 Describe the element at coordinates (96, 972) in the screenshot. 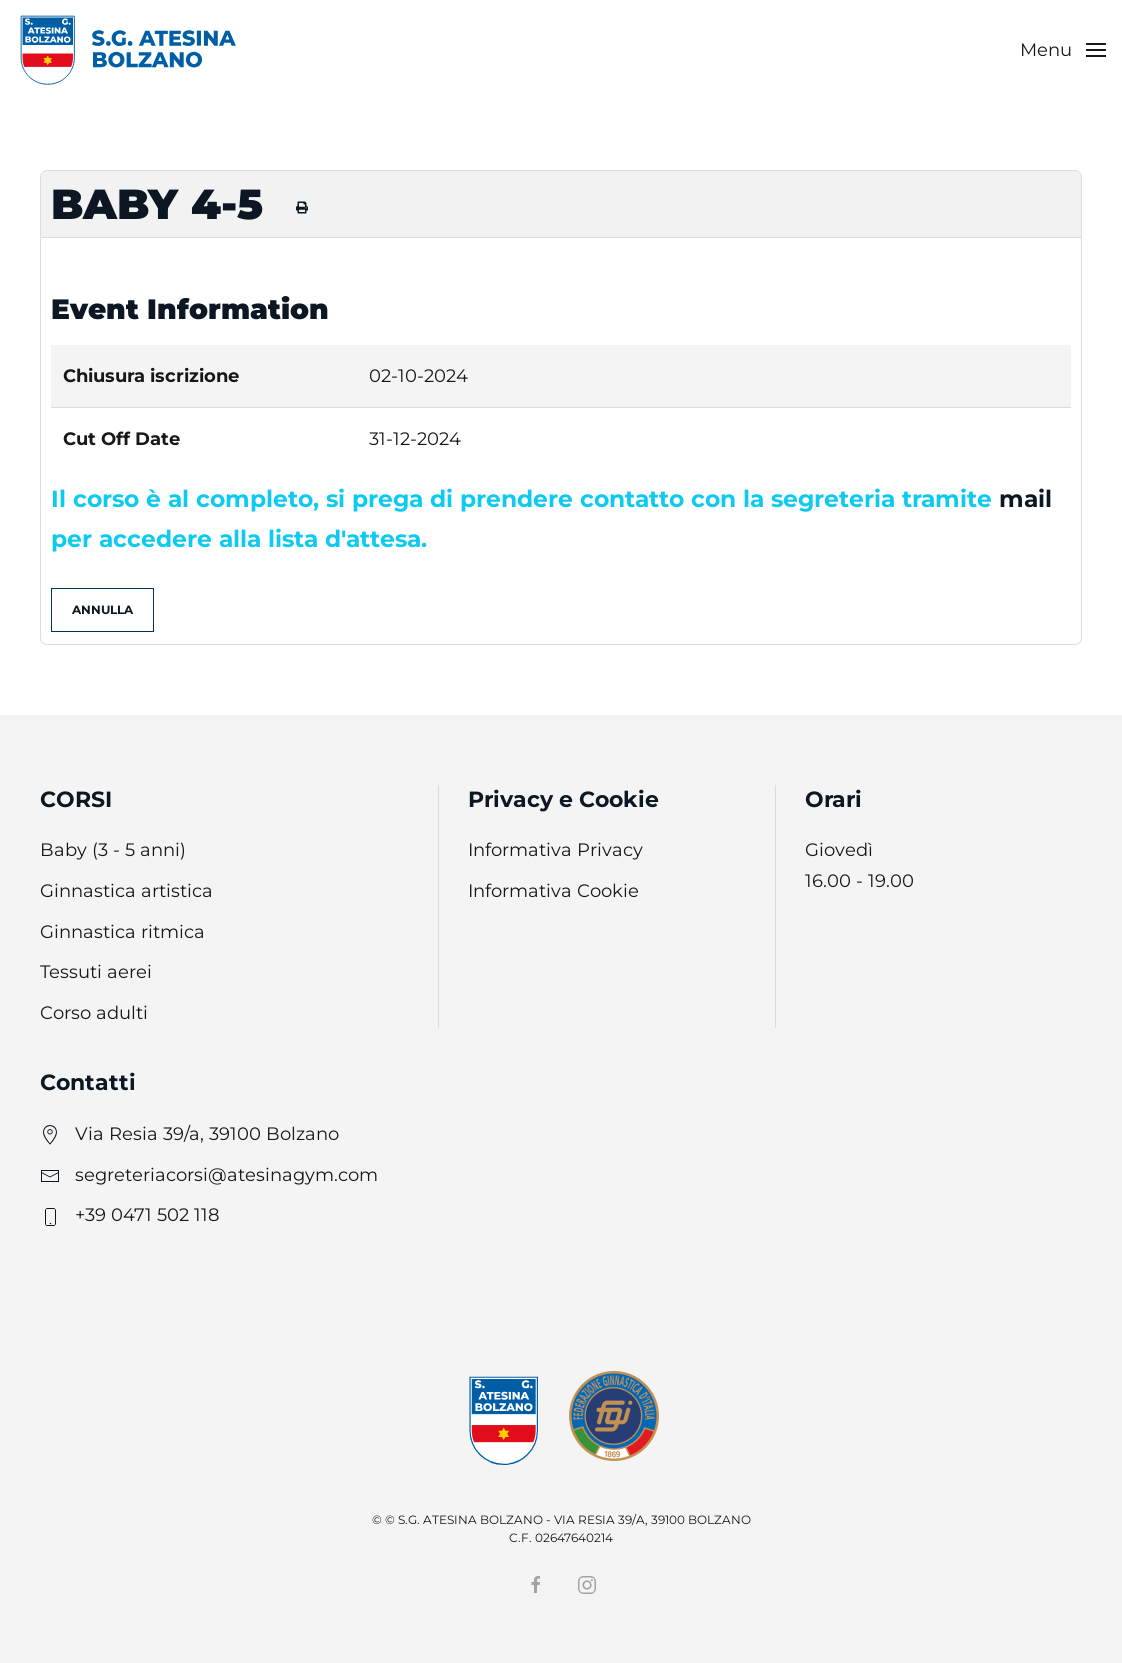

I see `Tessuti aerei` at that location.